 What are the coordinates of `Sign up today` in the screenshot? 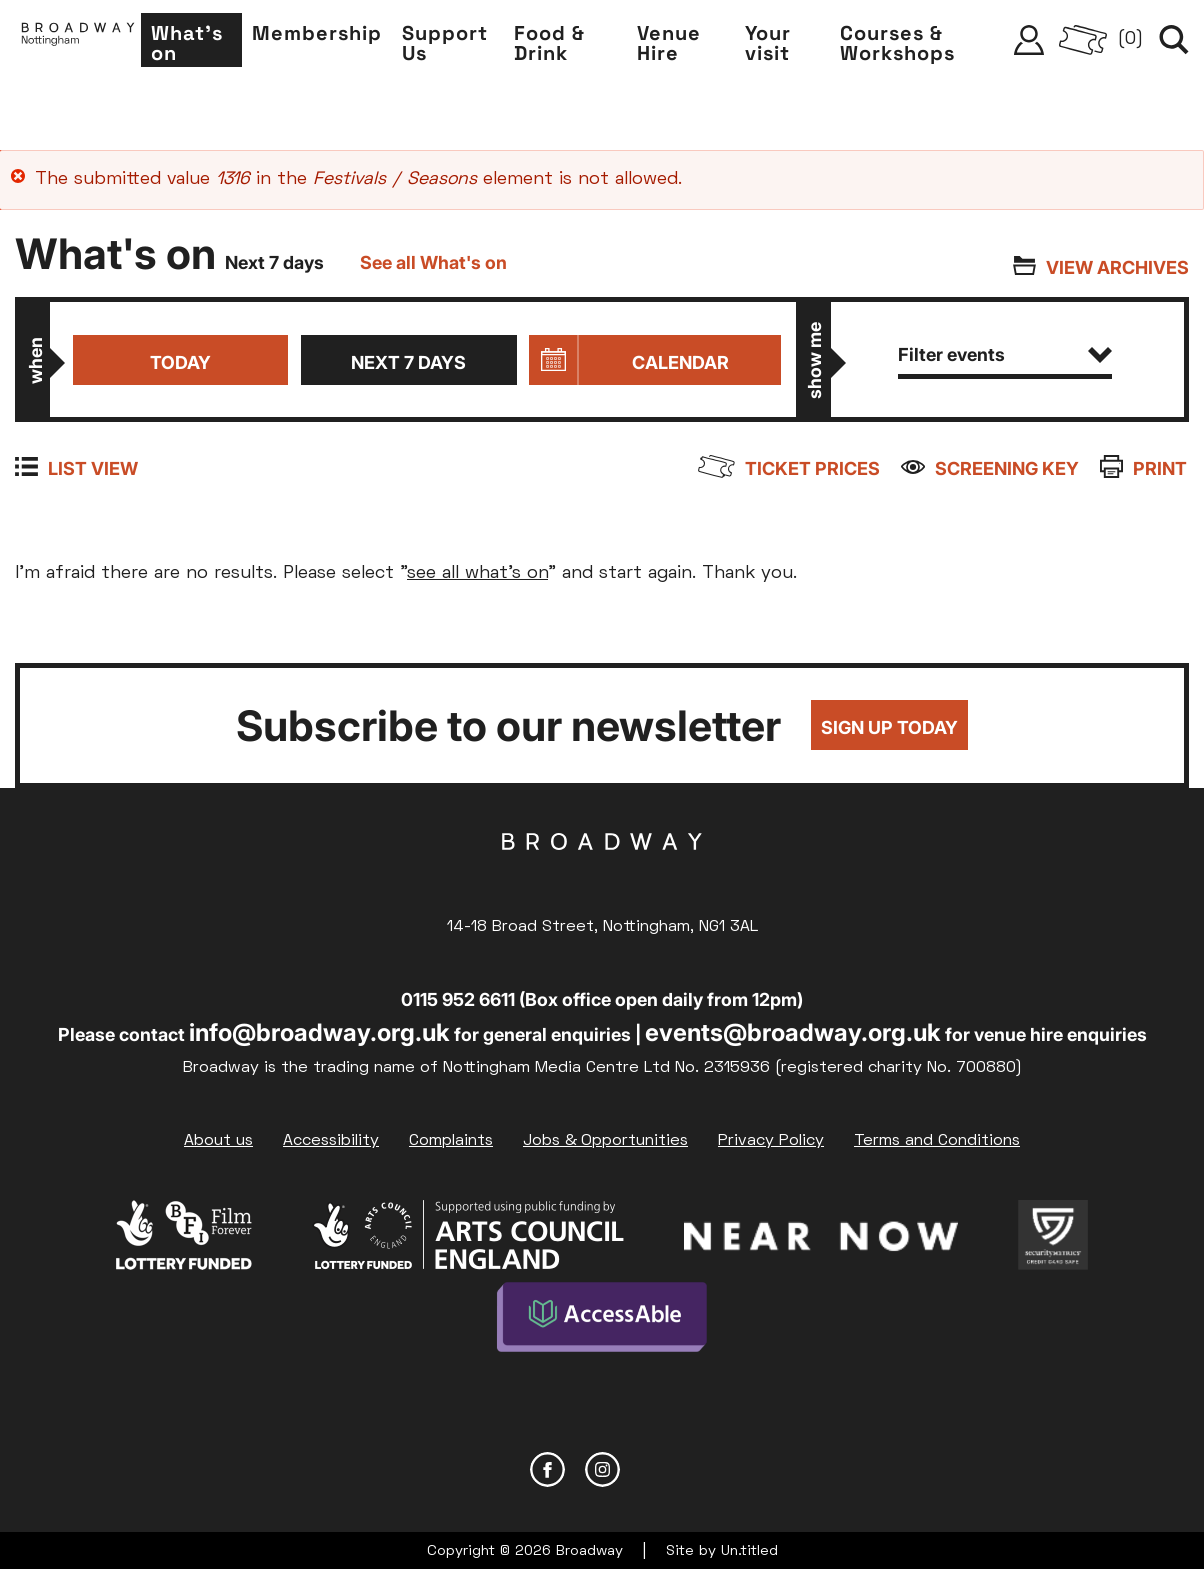 It's located at (889, 728).